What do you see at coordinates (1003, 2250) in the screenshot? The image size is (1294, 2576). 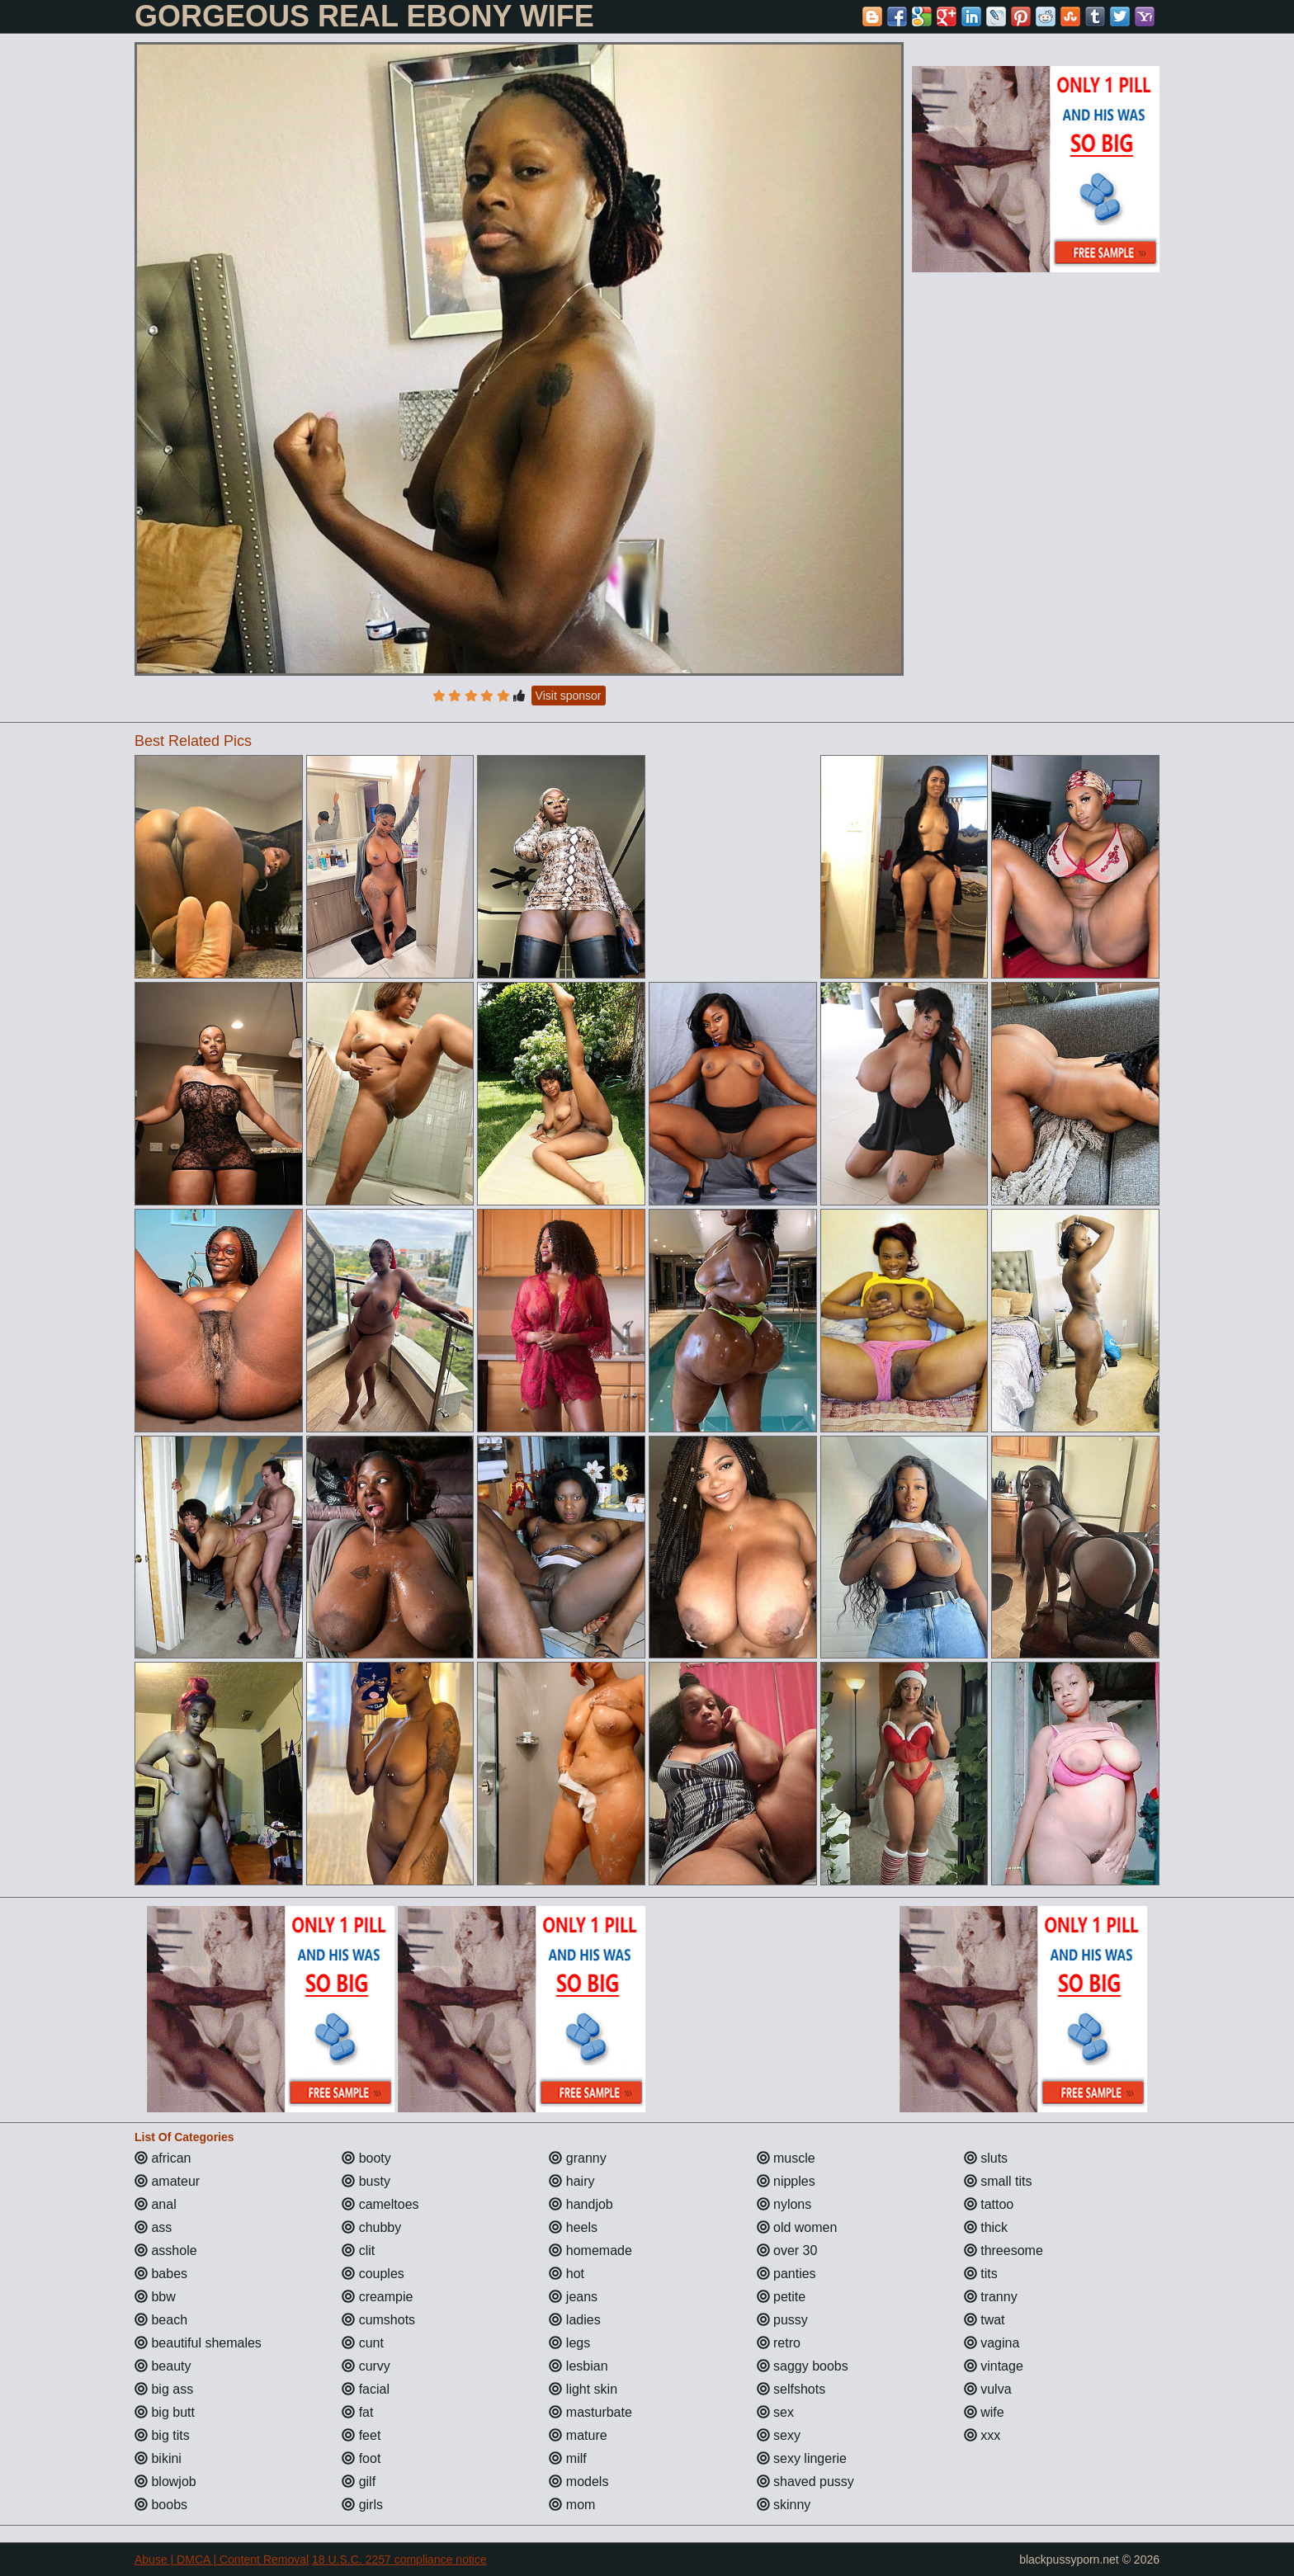 I see `threesome` at bounding box center [1003, 2250].